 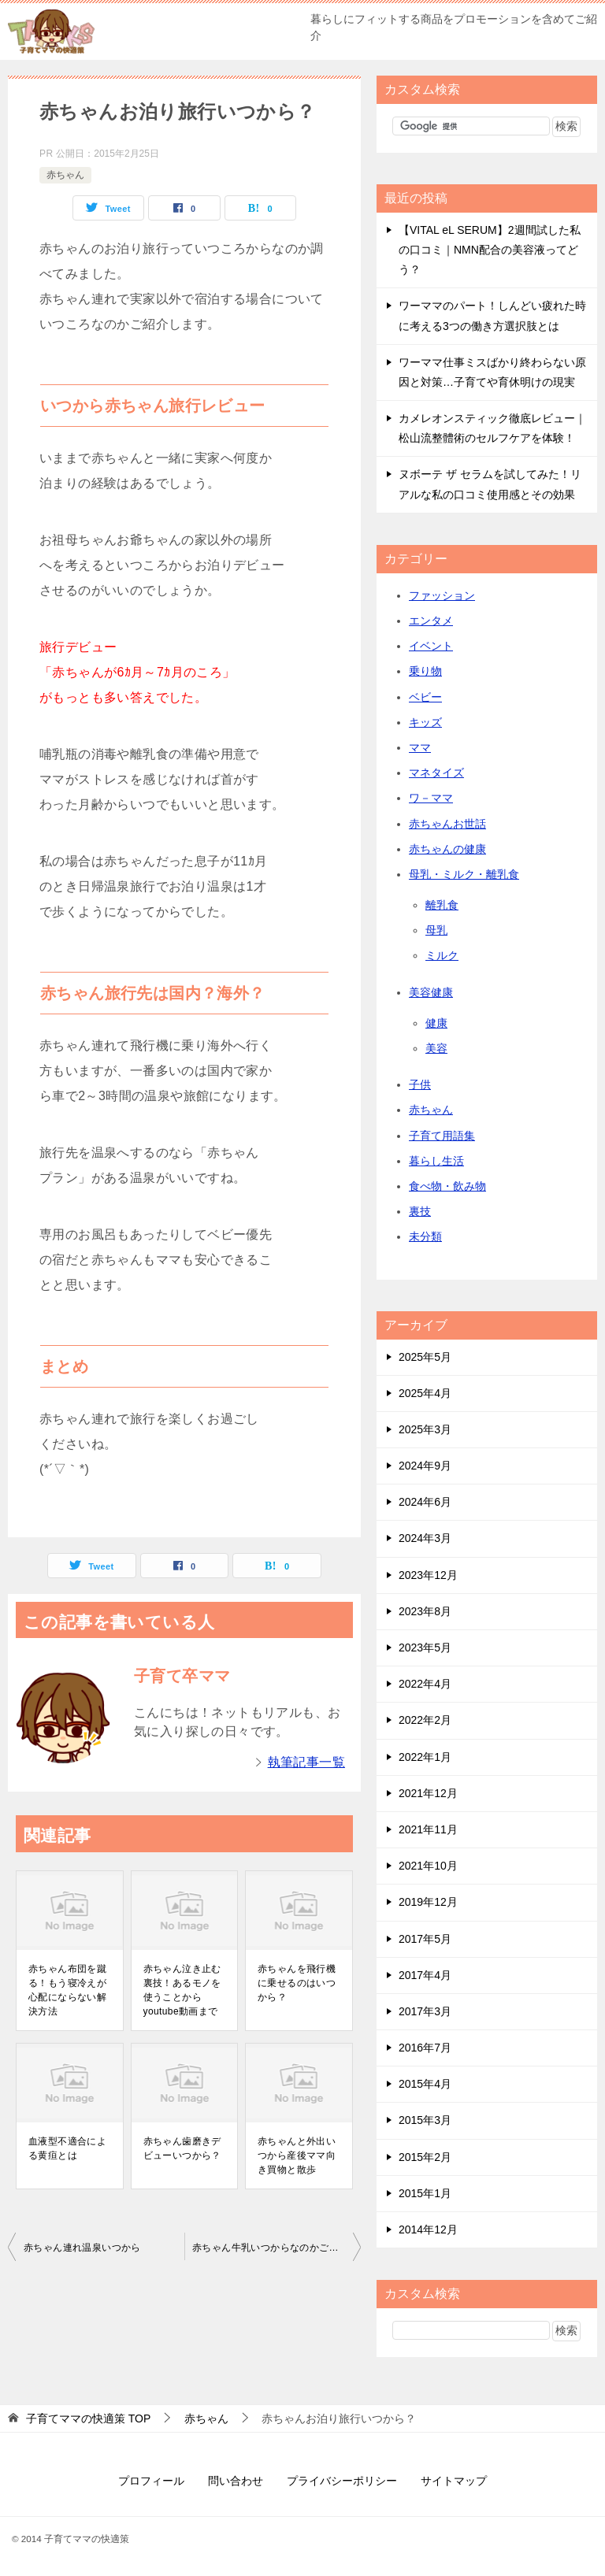 I want to click on TOP, so click(x=88, y=2418).